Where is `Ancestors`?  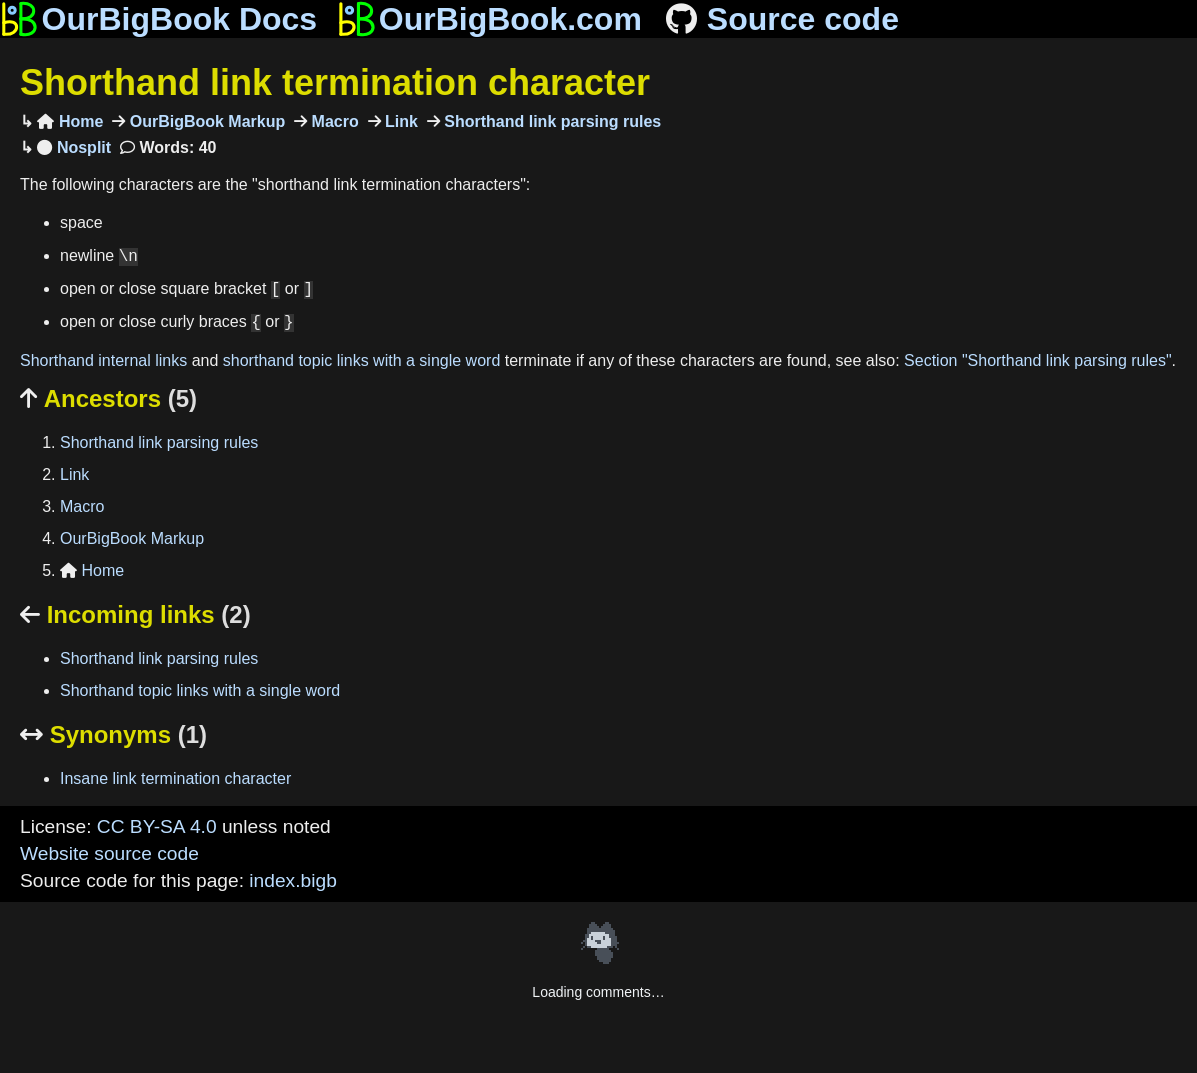
Ancestors is located at coordinates (108, 398).